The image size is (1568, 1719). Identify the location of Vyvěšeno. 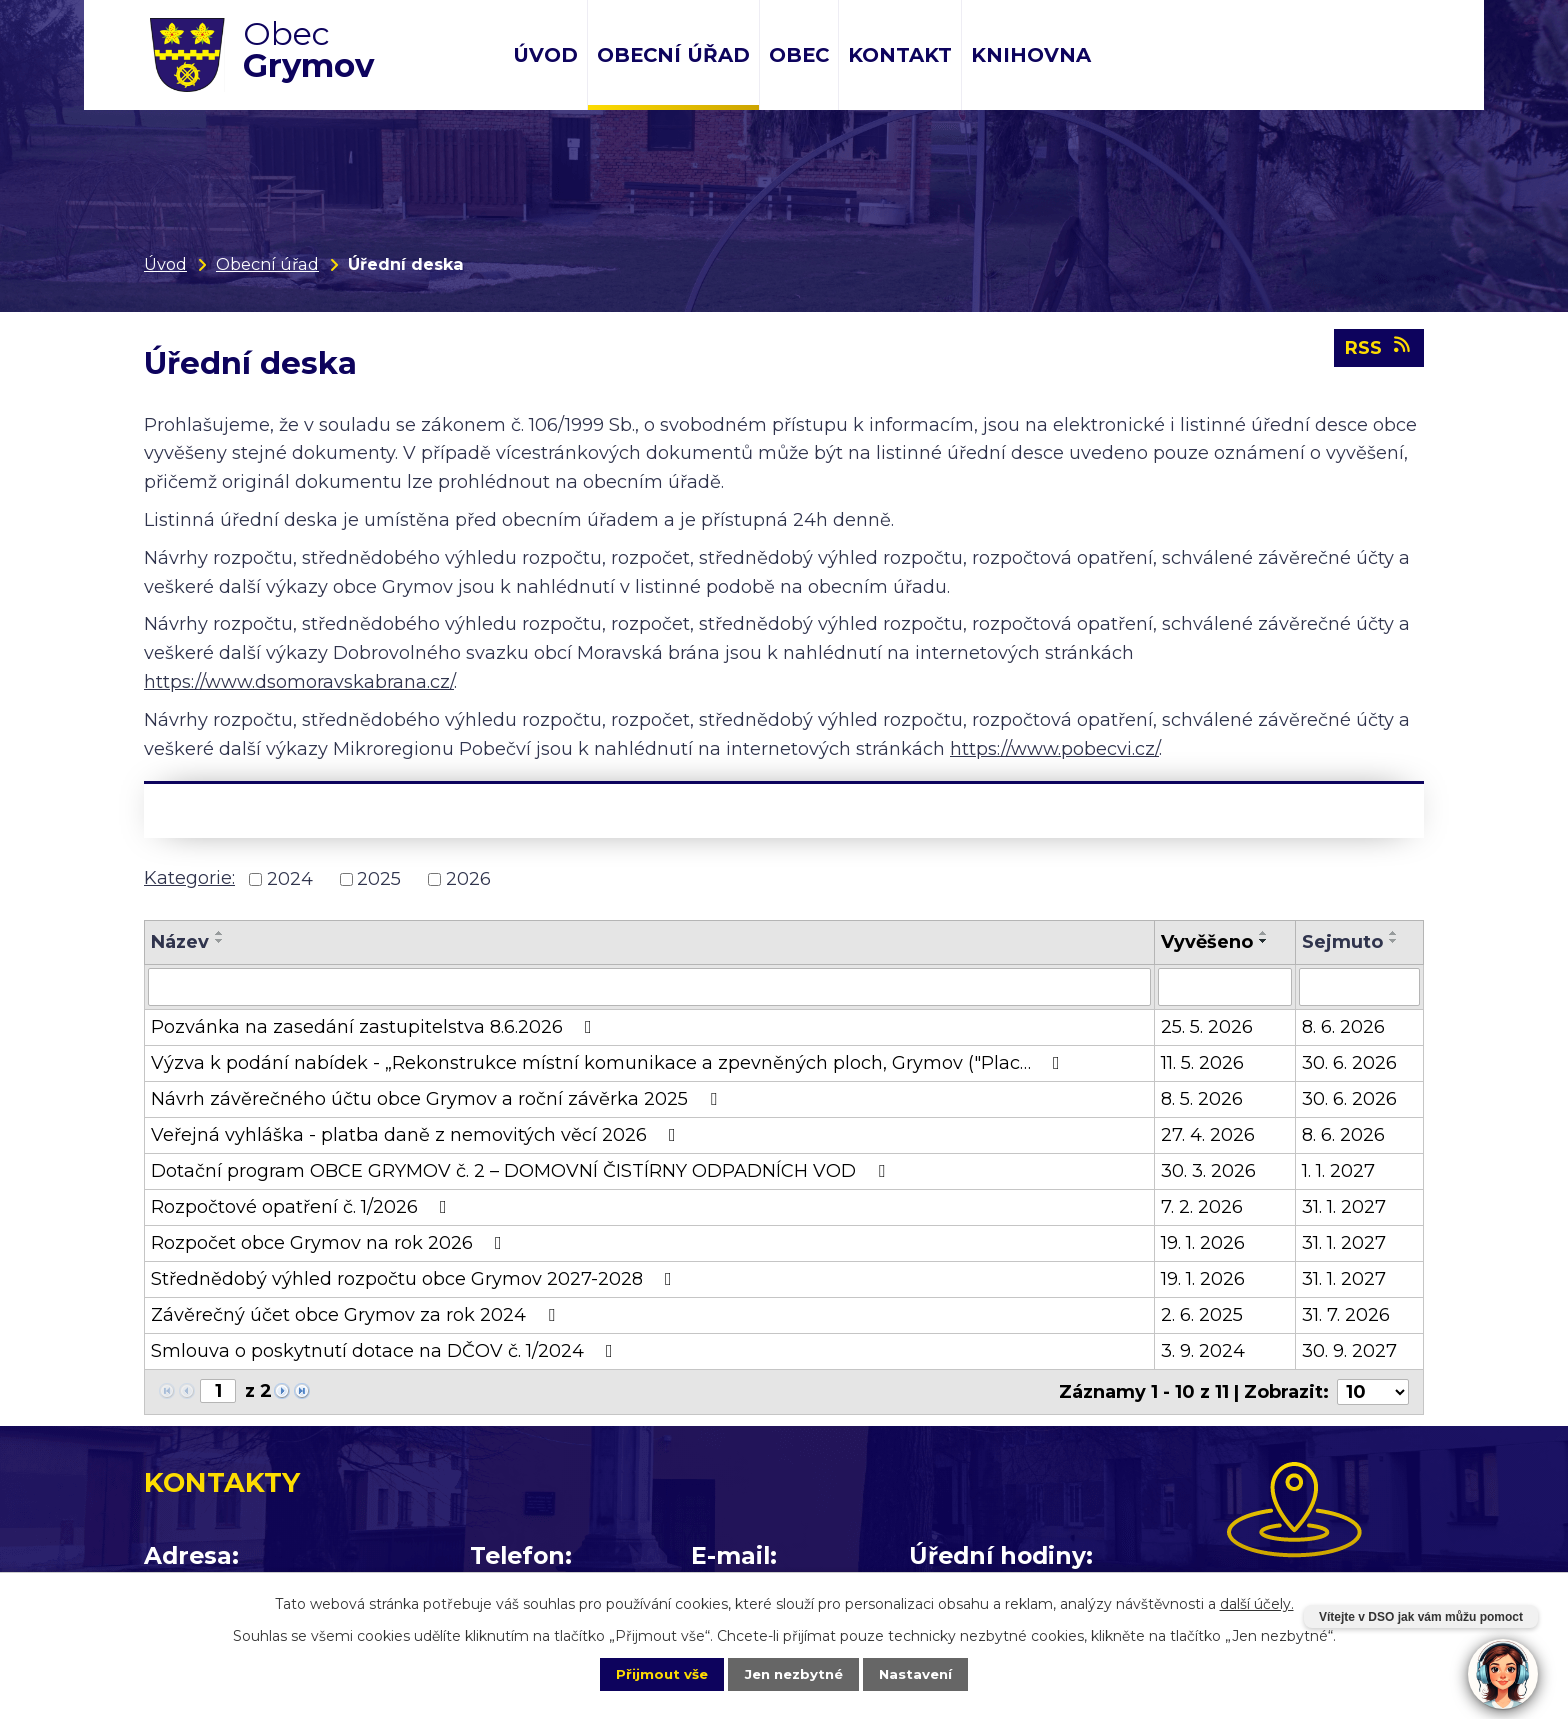
(1207, 942).